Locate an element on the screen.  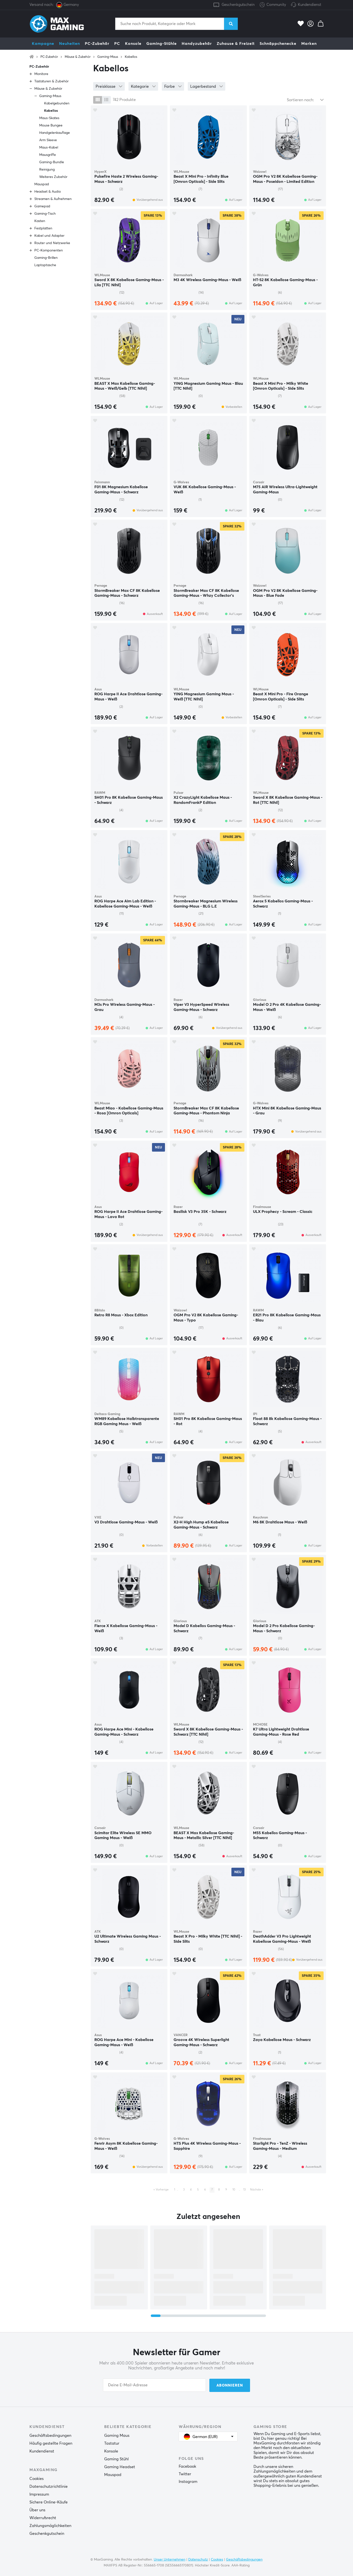
Mäuse & Zubehör is located at coordinates (78, 57).